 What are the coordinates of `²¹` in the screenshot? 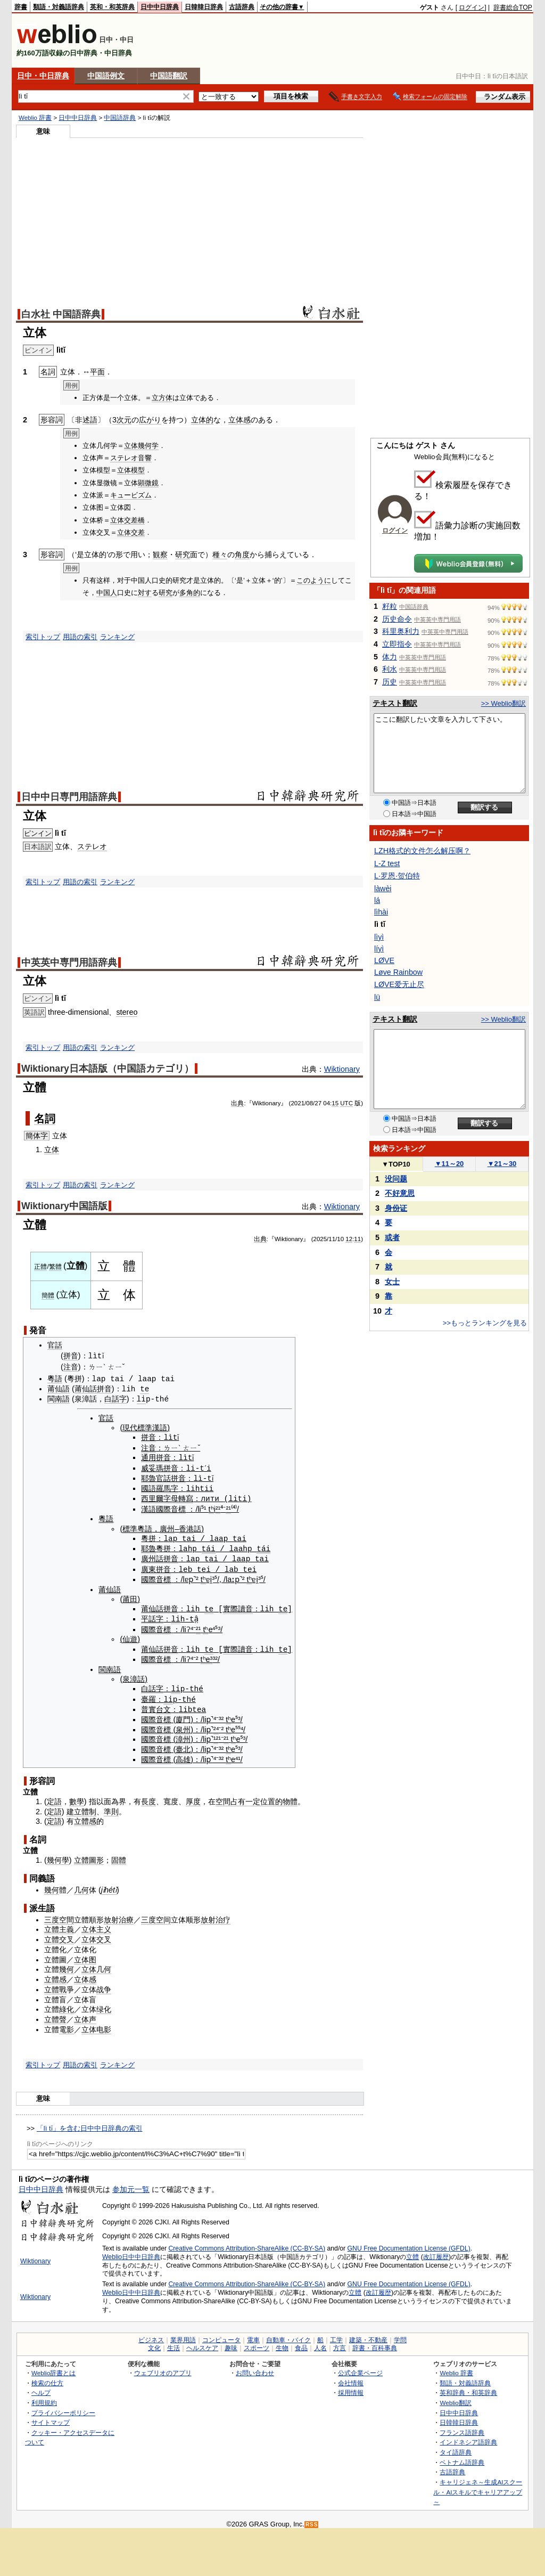 It's located at (218, 1506).